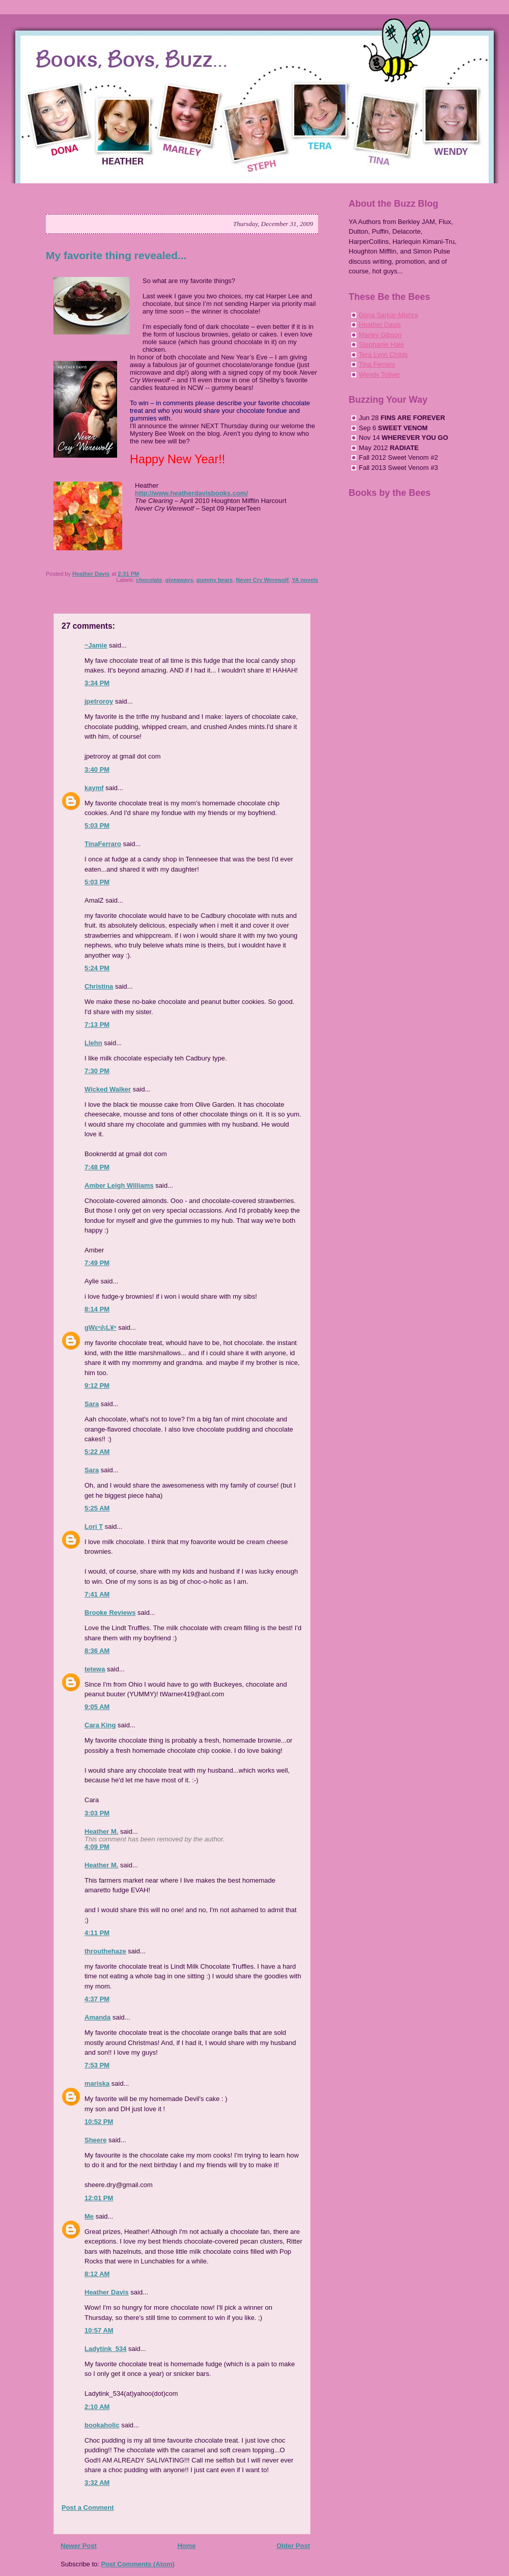 The width and height of the screenshot is (509, 2576). I want to click on jpetroroy, so click(98, 701).